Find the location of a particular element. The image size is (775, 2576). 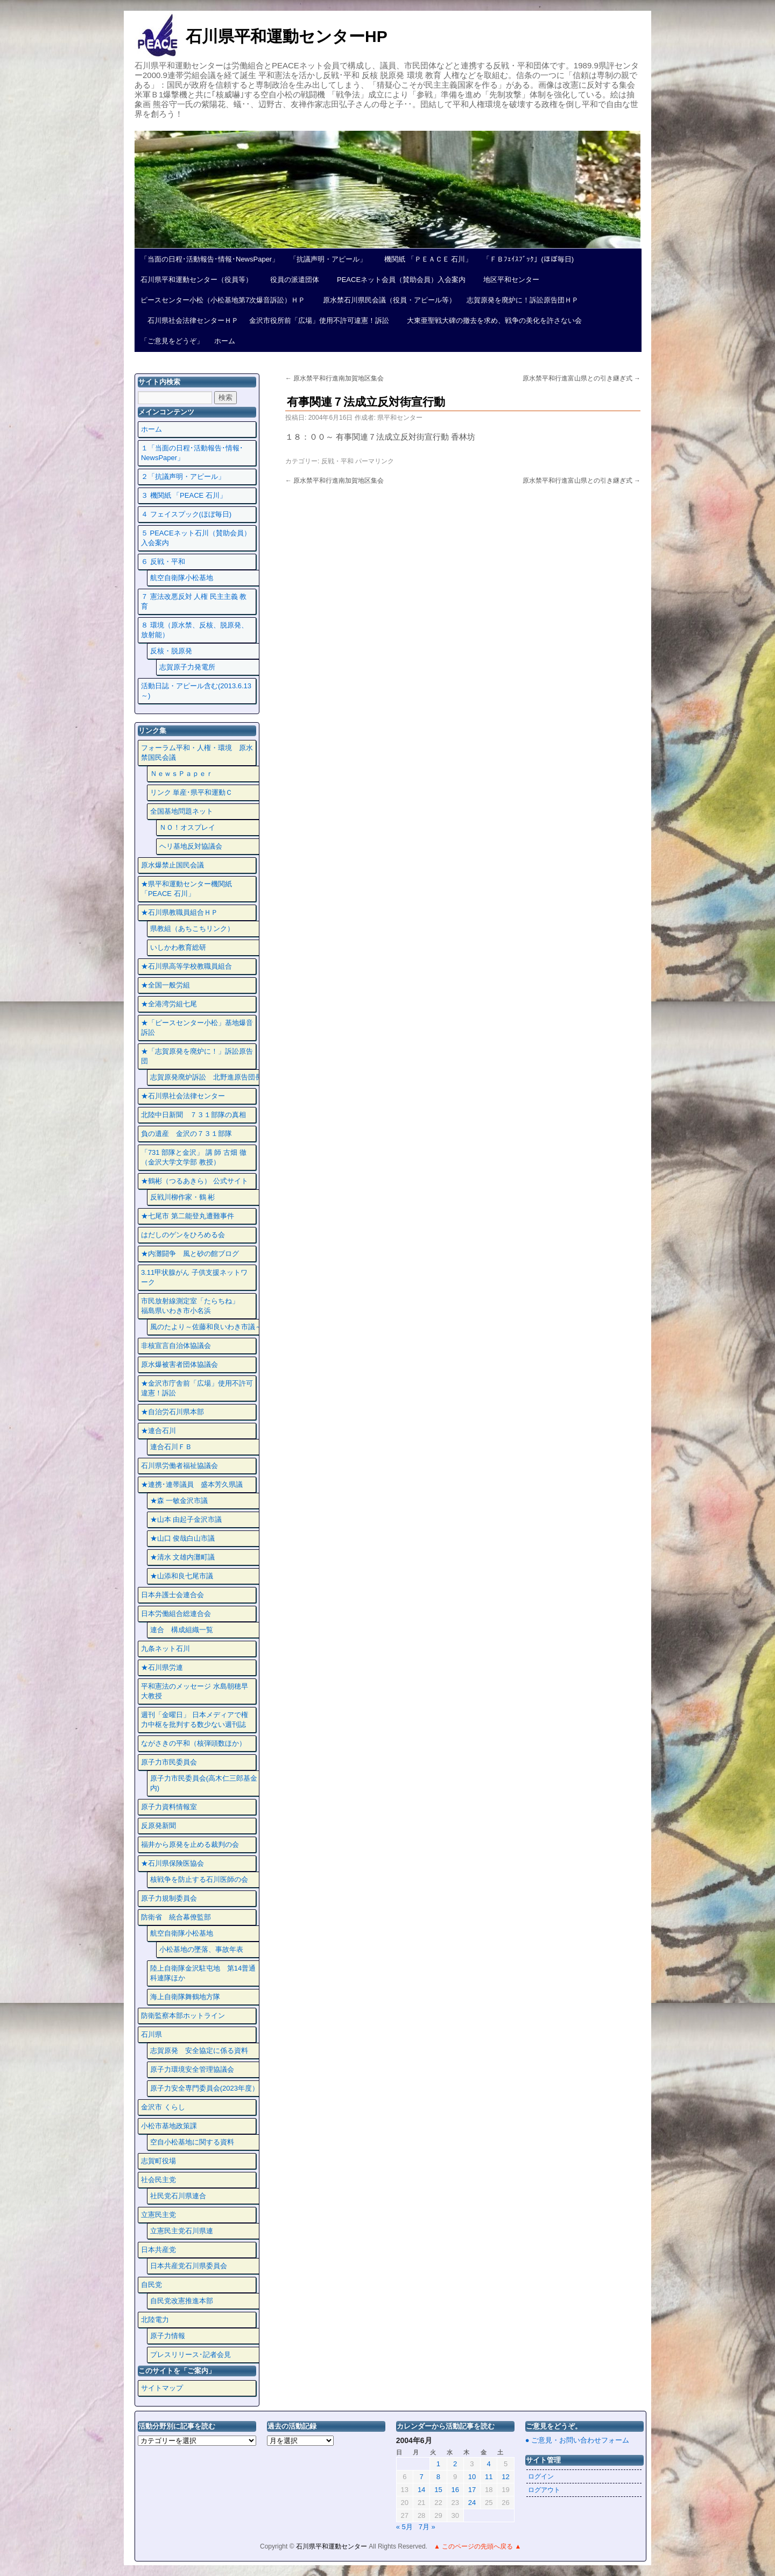

★七尾市 第二能登丸遭難事件 is located at coordinates (187, 1216).